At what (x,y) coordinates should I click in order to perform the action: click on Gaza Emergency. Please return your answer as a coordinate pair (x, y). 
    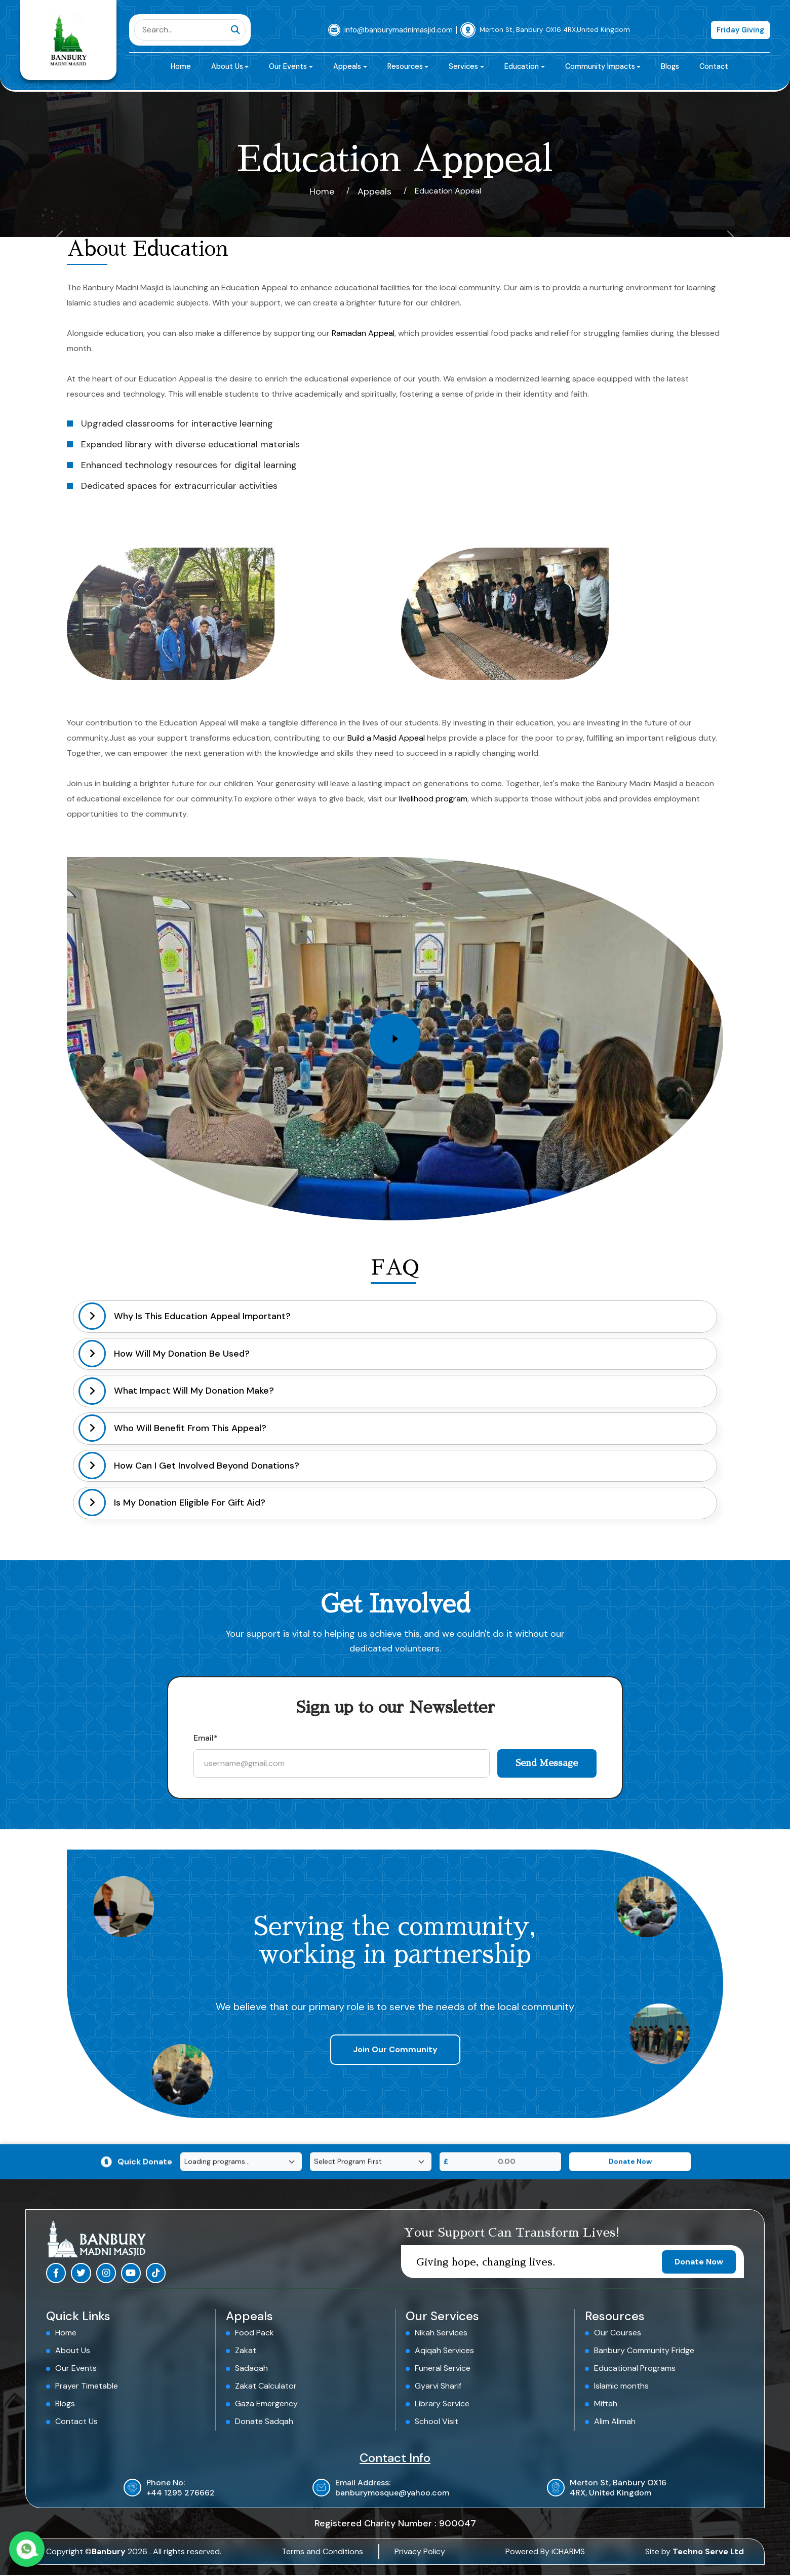
    Looking at the image, I should click on (266, 2404).